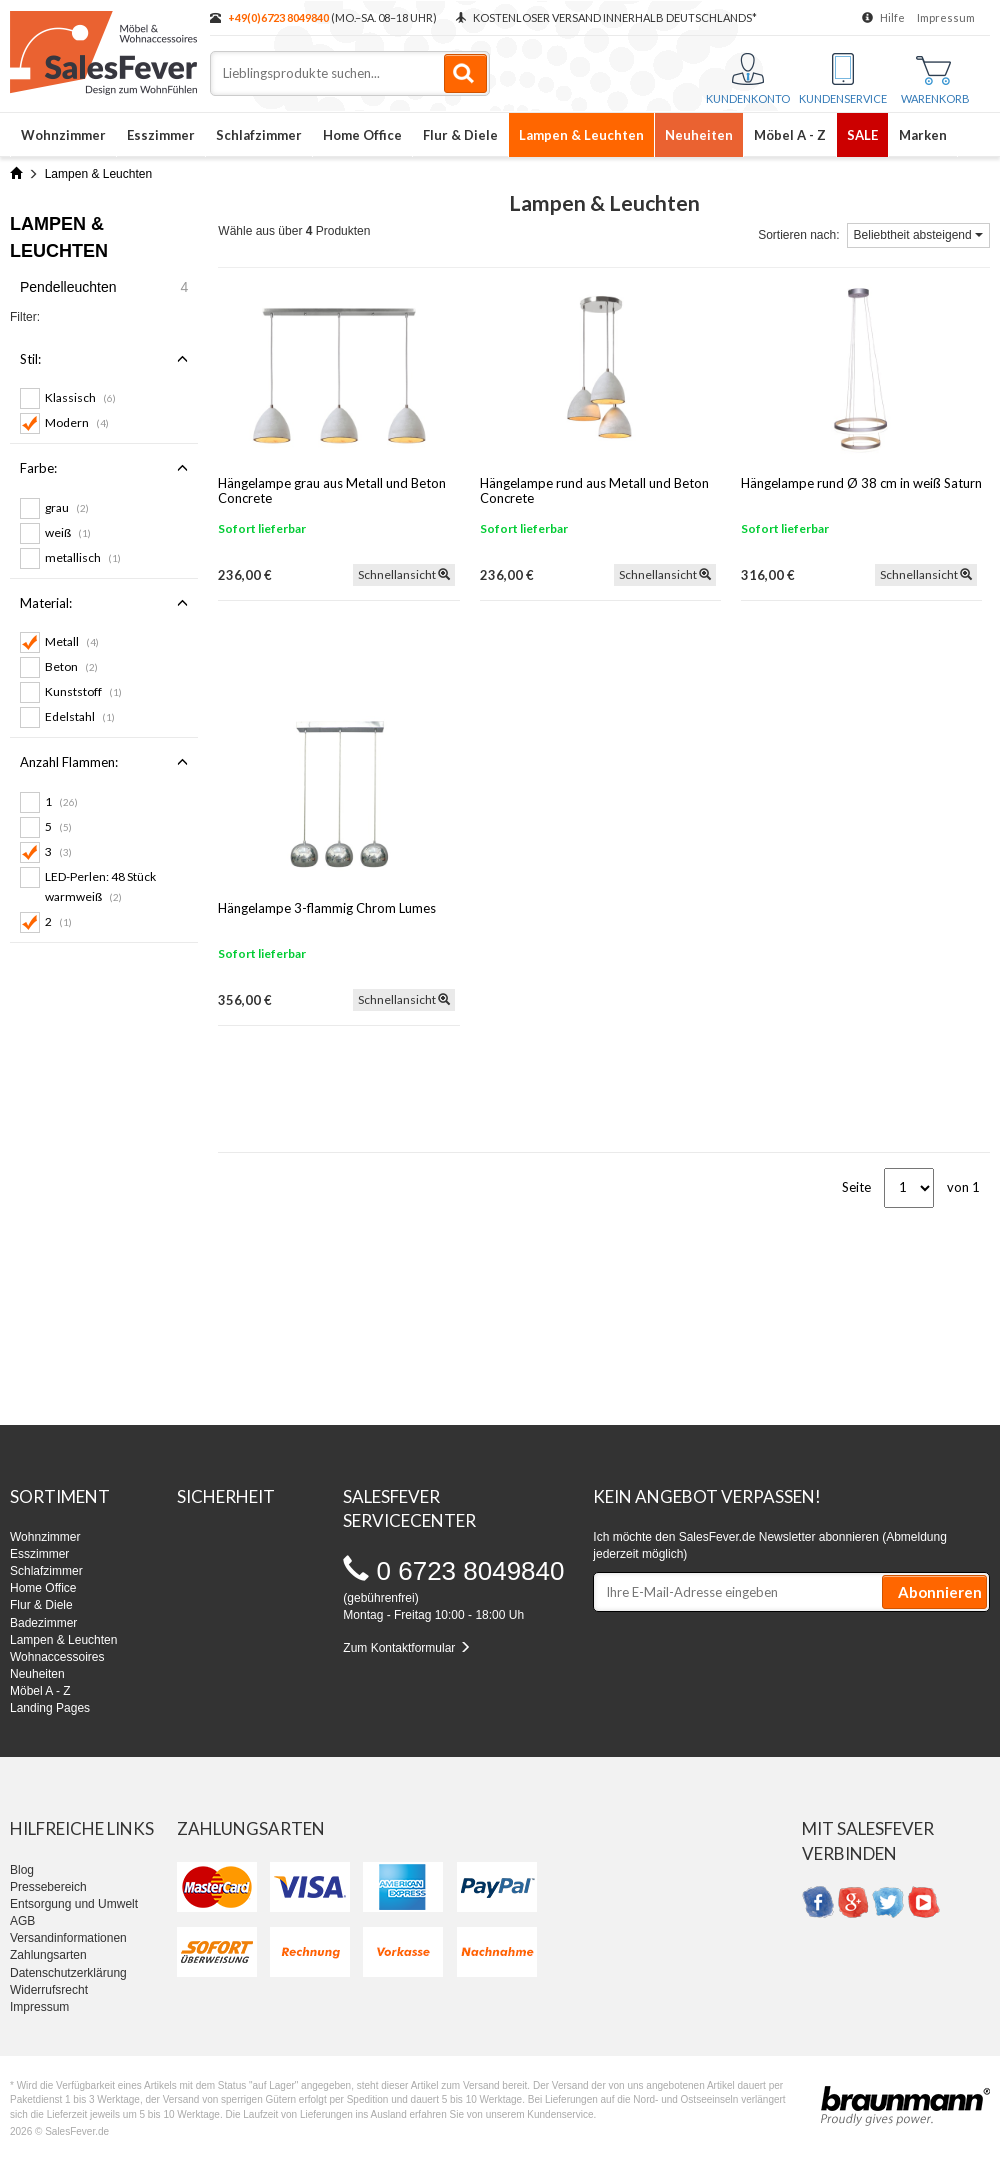 The height and width of the screenshot is (2162, 1000). What do you see at coordinates (935, 80) in the screenshot?
I see `Warenkorb` at bounding box center [935, 80].